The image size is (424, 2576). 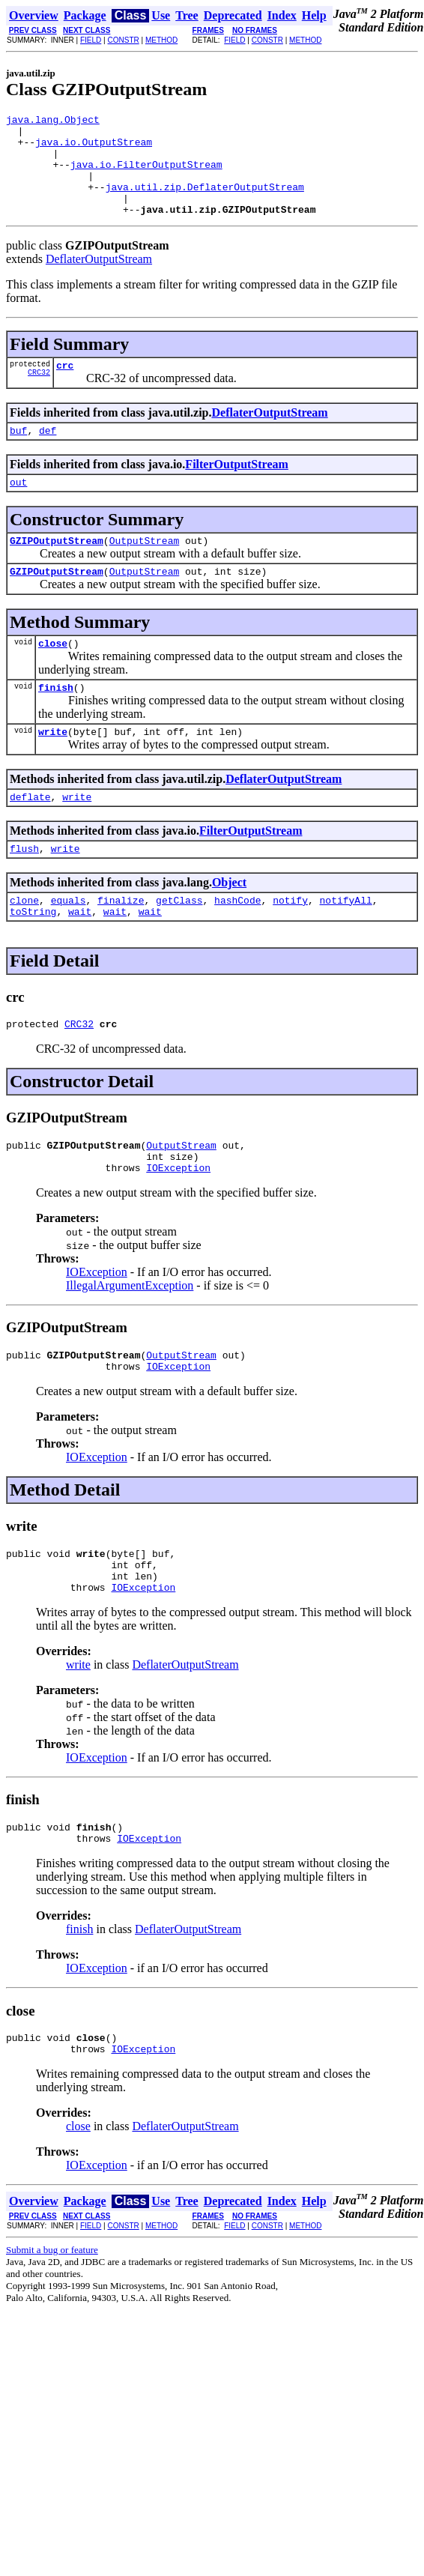 I want to click on Submit a bug or feature, so click(x=52, y=2328).